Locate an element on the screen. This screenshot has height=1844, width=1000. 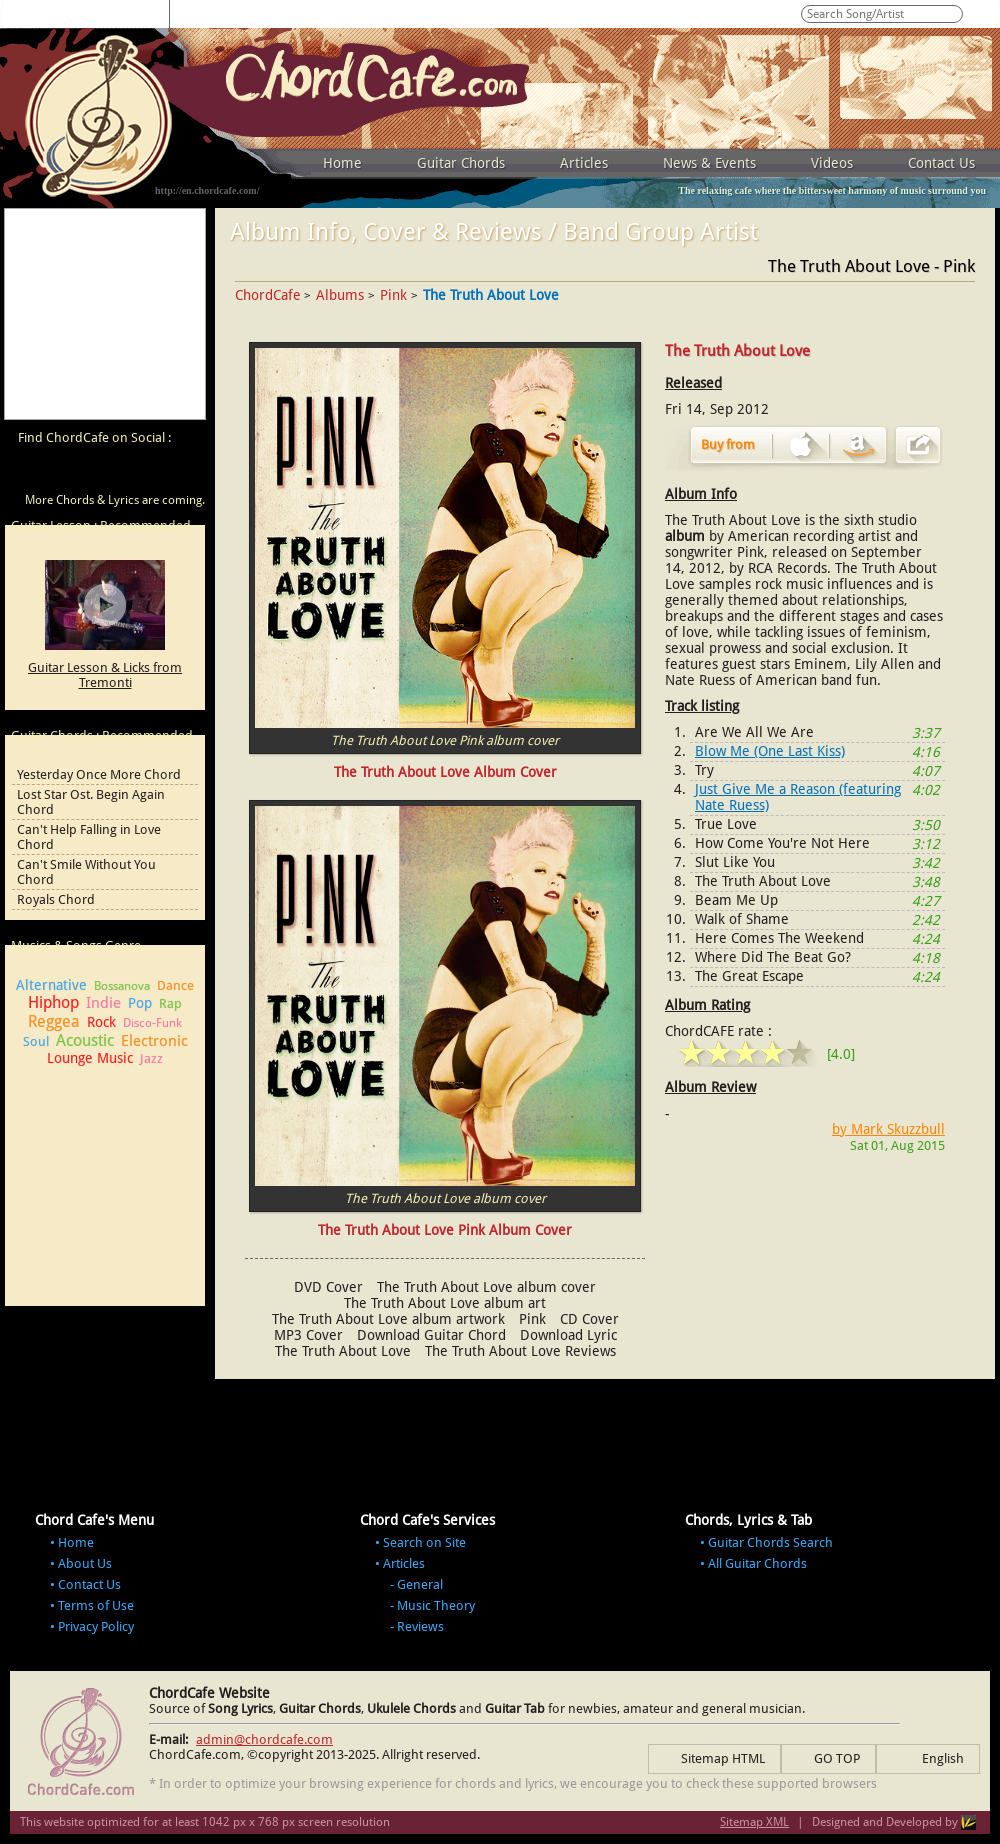
Lounge Music is located at coordinates (90, 1058).